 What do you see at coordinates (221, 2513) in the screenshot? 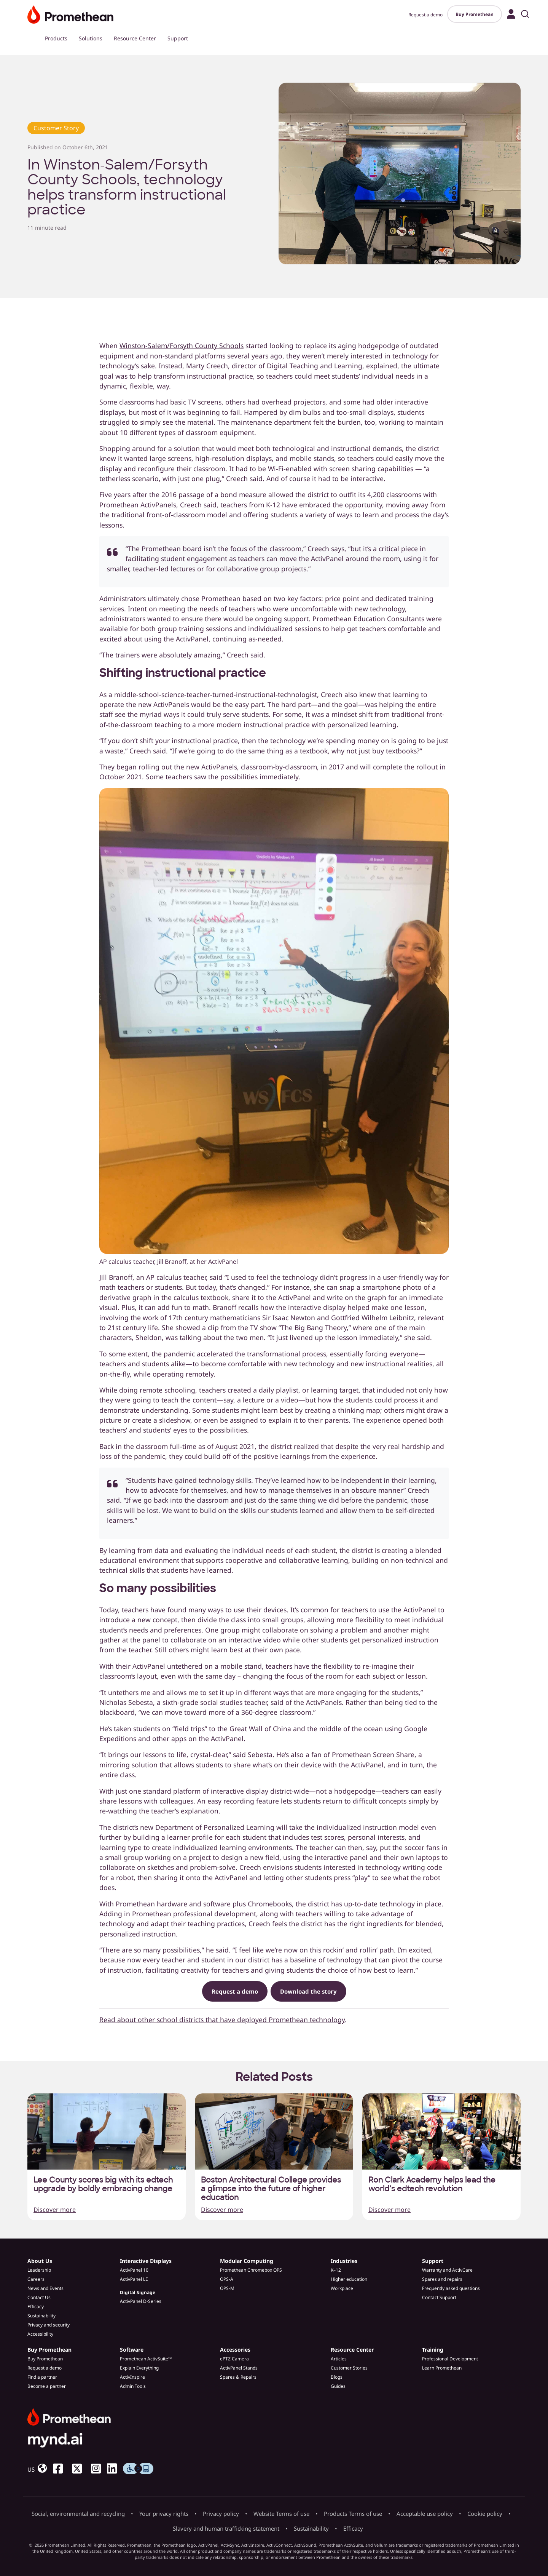
I see `Privacy policy` at bounding box center [221, 2513].